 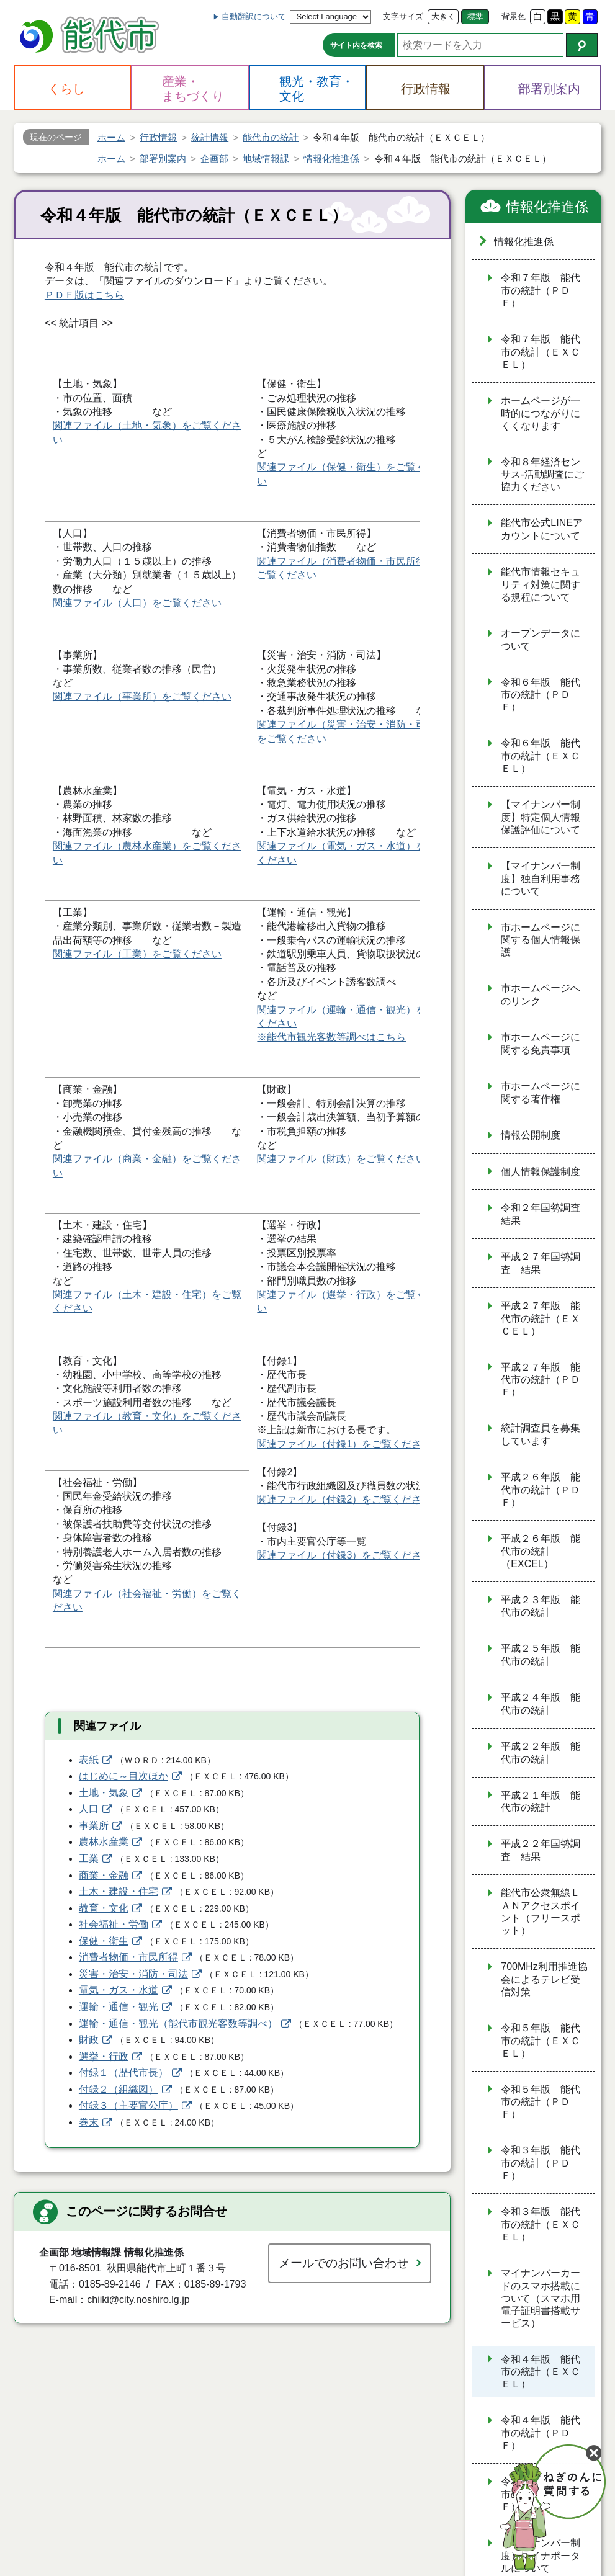 What do you see at coordinates (344, 1499) in the screenshot?
I see `関連ファイル（付録2）をご覧ください` at bounding box center [344, 1499].